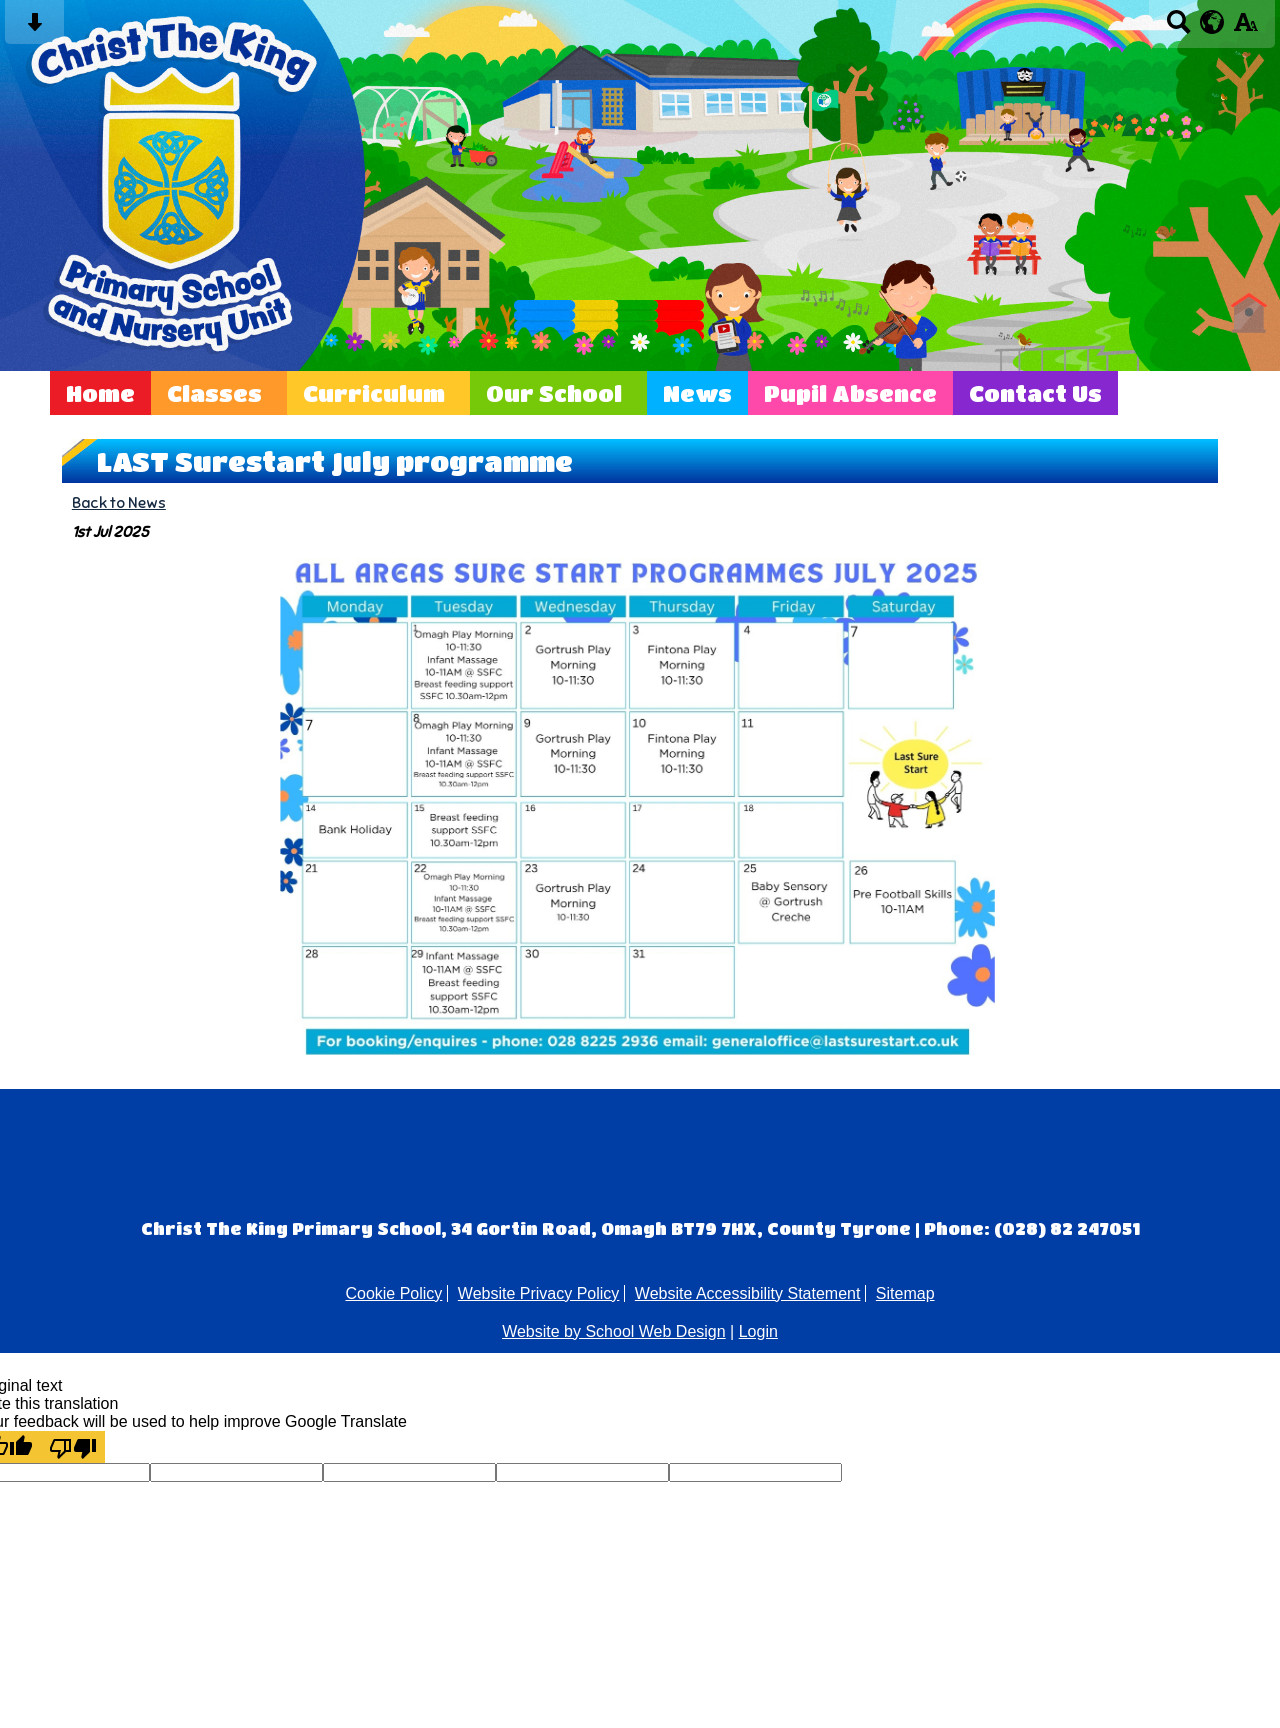 The width and height of the screenshot is (1280, 1728). Describe the element at coordinates (34, 28) in the screenshot. I see `[Skip content button]` at that location.